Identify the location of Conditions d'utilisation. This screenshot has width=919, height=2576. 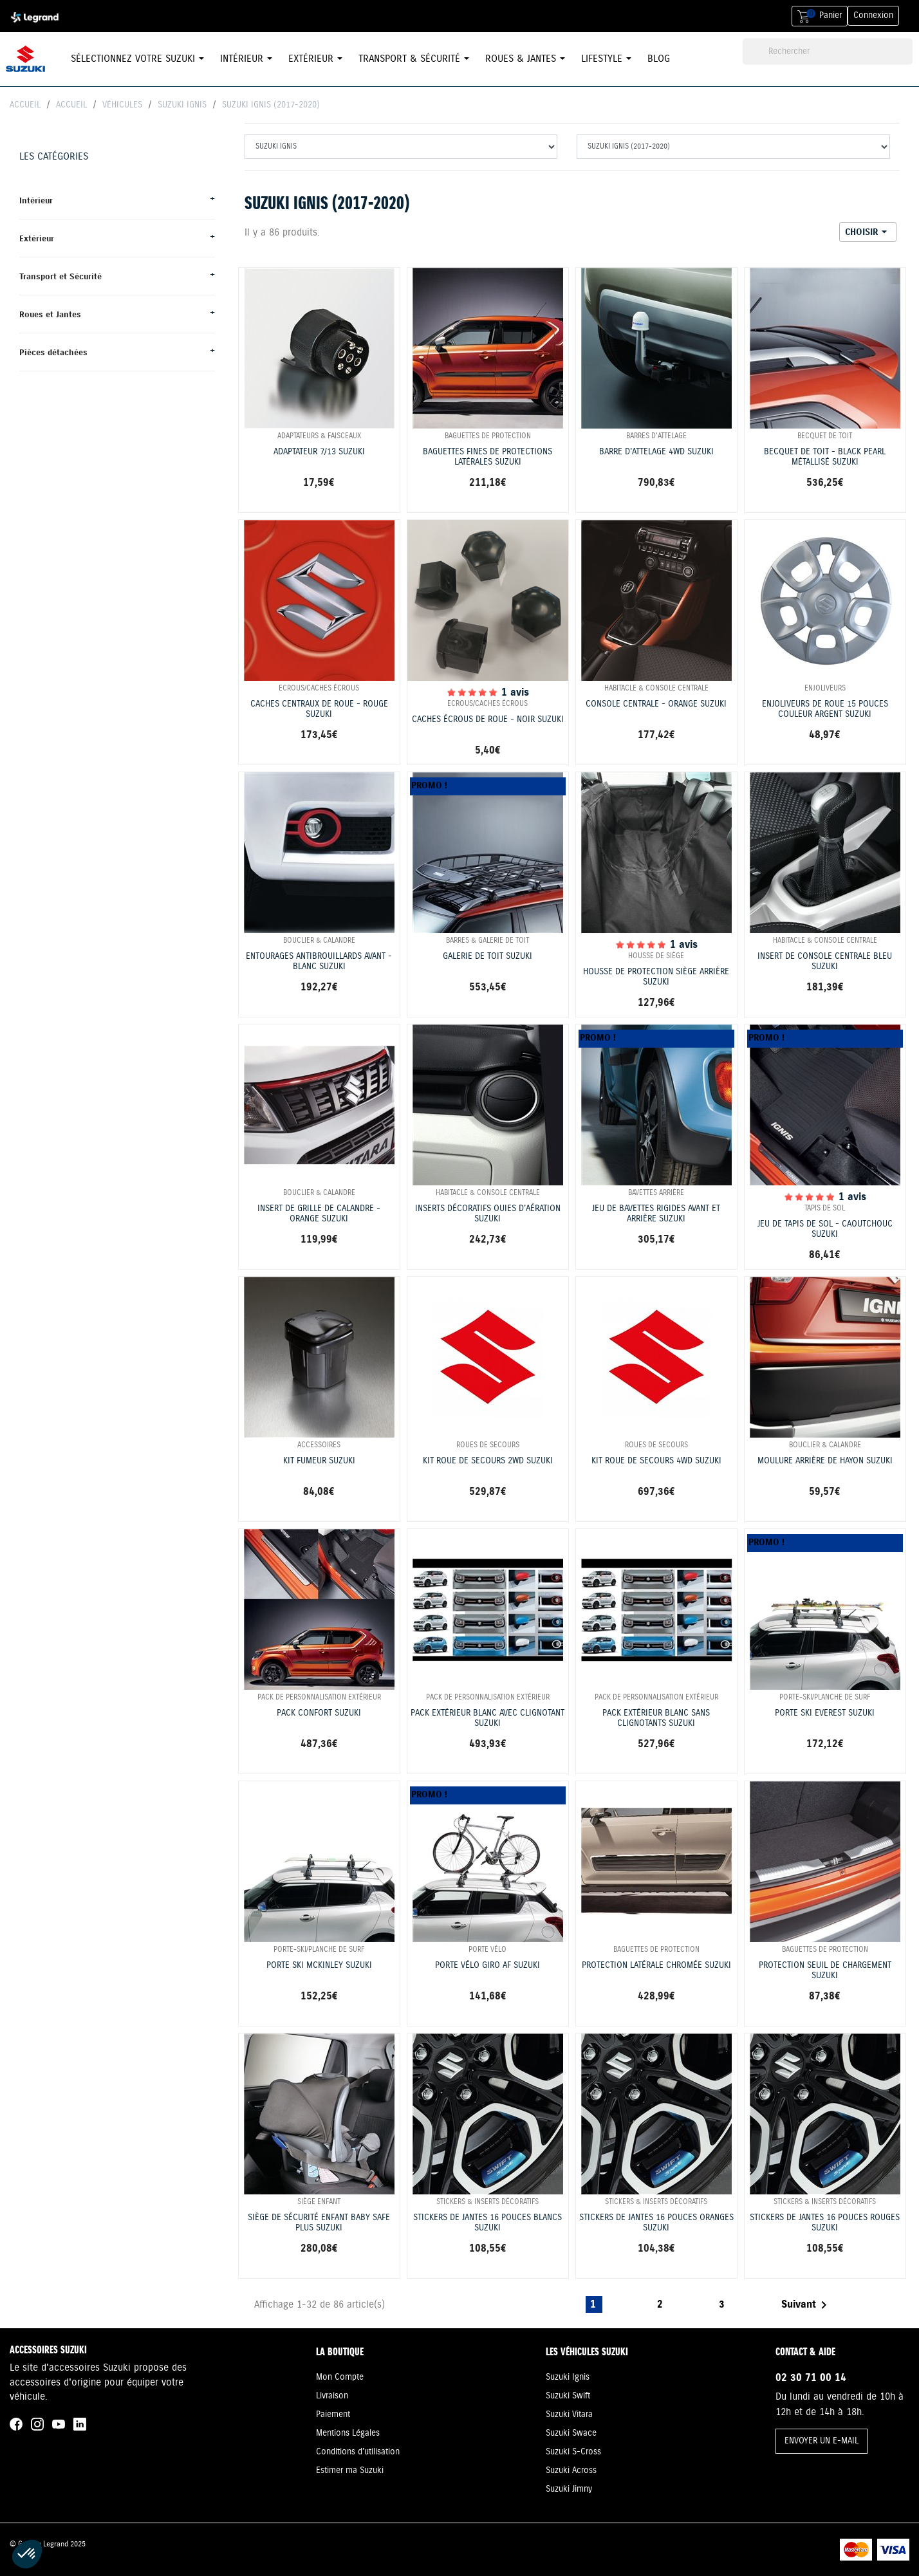
(358, 2452).